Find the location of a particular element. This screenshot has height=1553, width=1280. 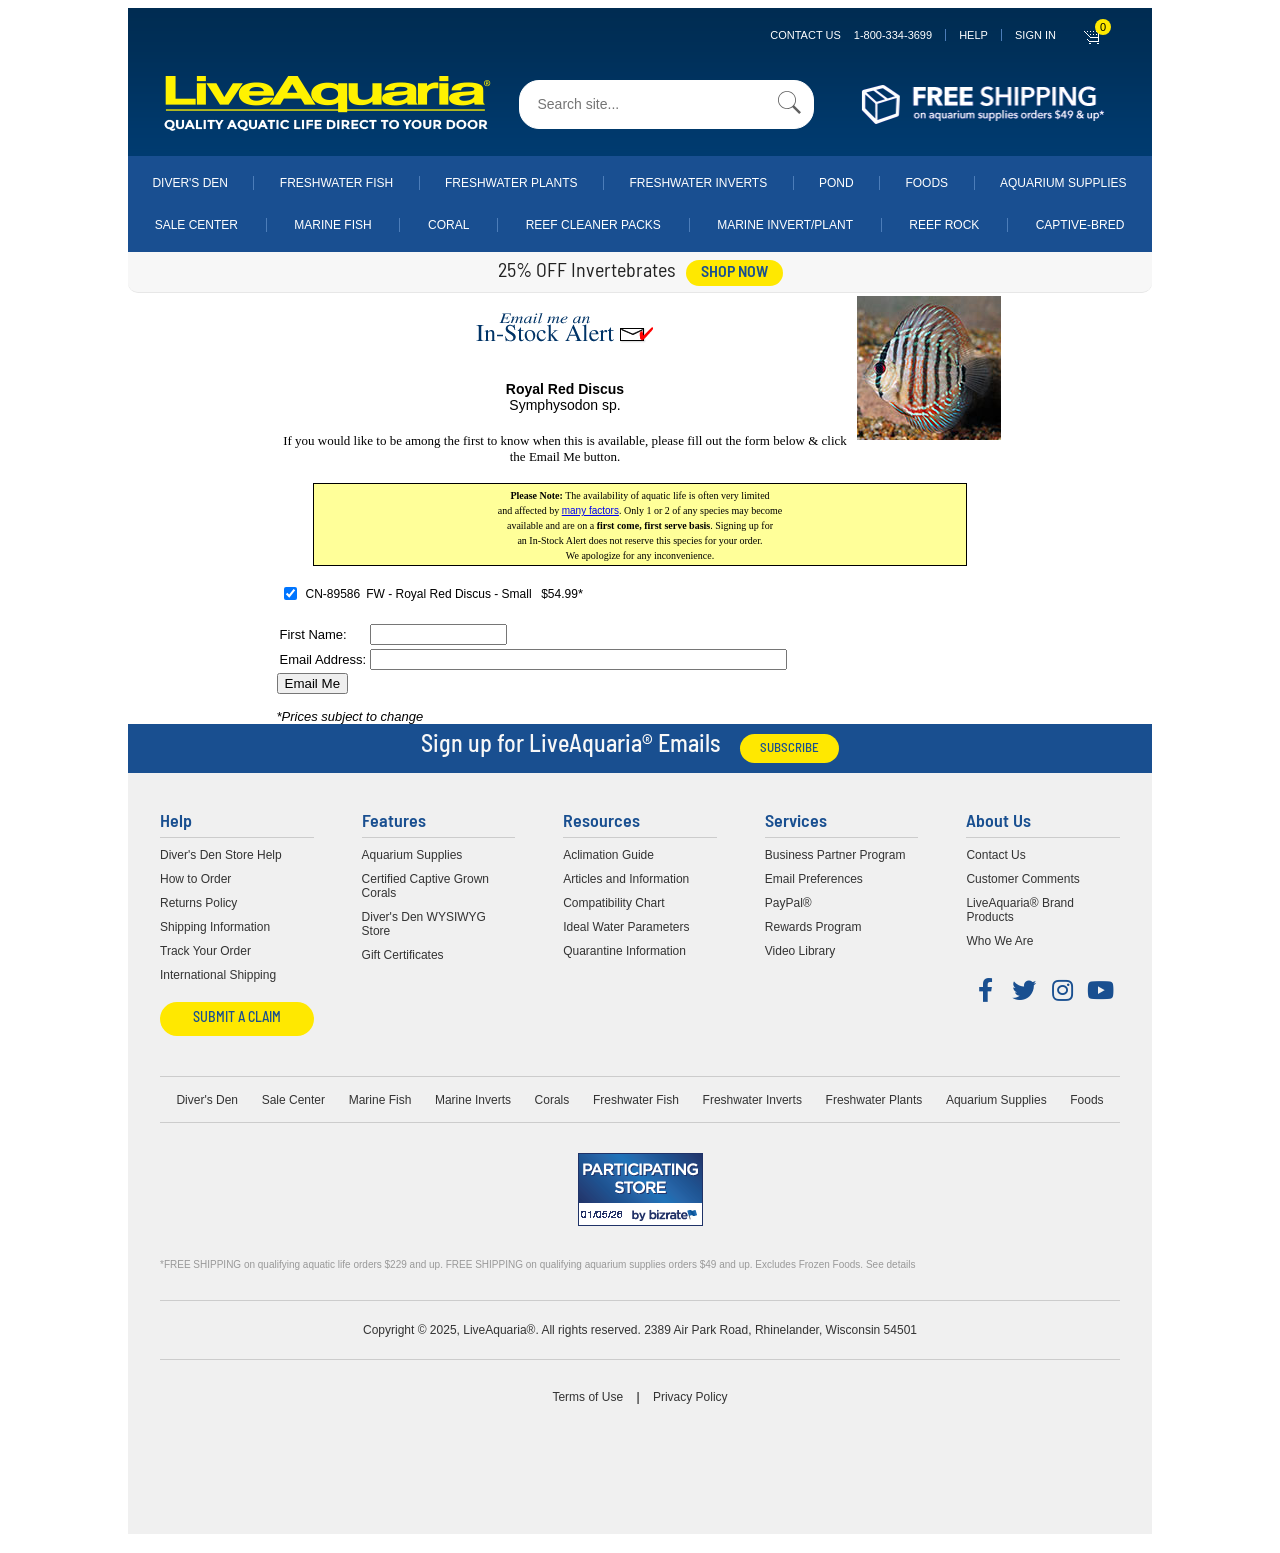

Diver's Den Store Help is located at coordinates (221, 855).